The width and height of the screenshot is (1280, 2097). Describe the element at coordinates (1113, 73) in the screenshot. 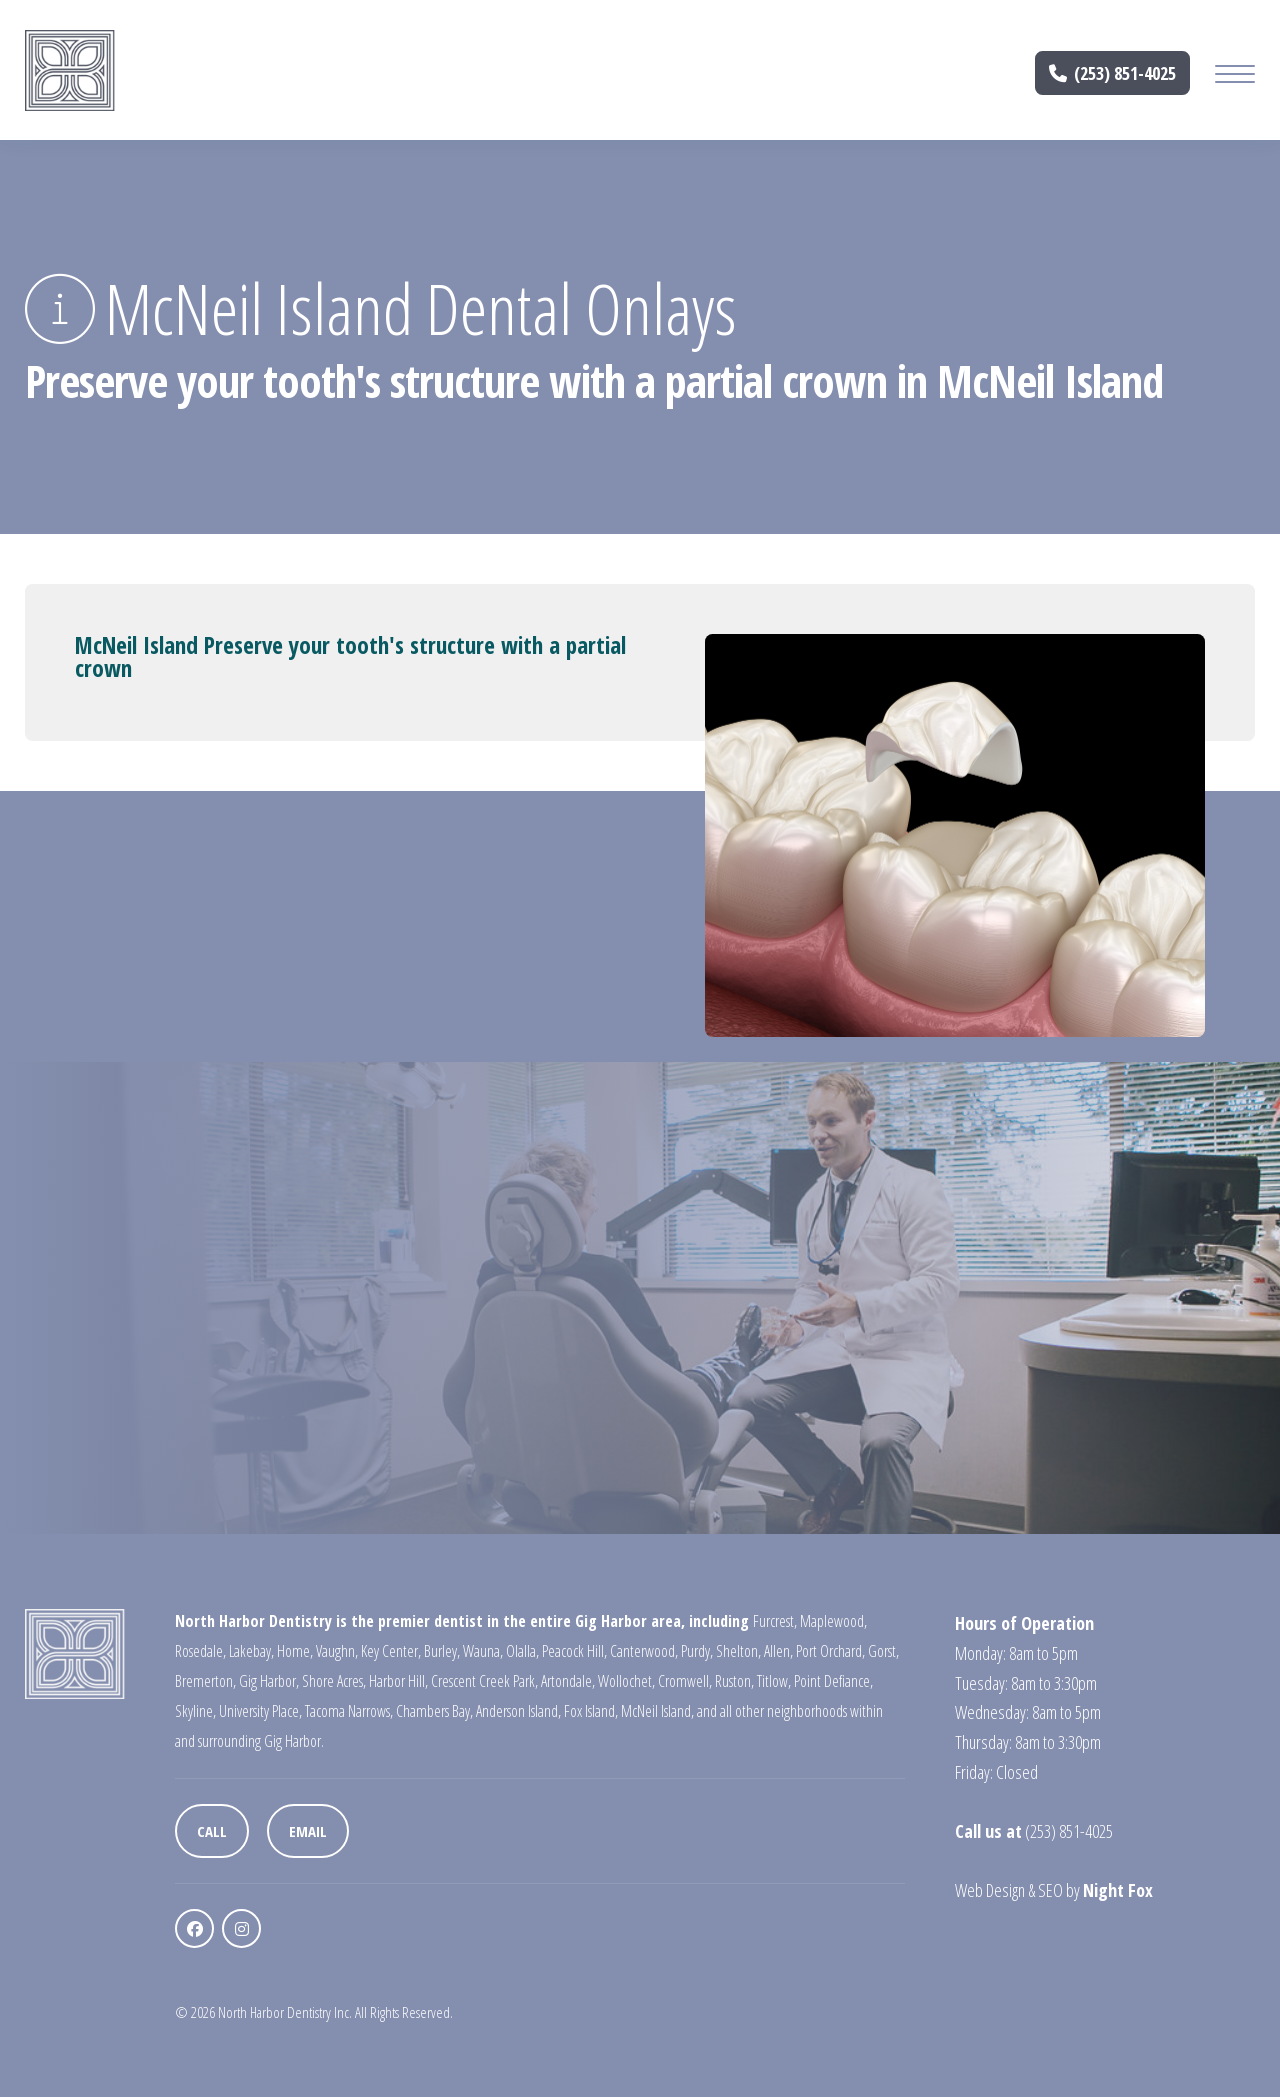

I see `(253) 851-4025` at that location.